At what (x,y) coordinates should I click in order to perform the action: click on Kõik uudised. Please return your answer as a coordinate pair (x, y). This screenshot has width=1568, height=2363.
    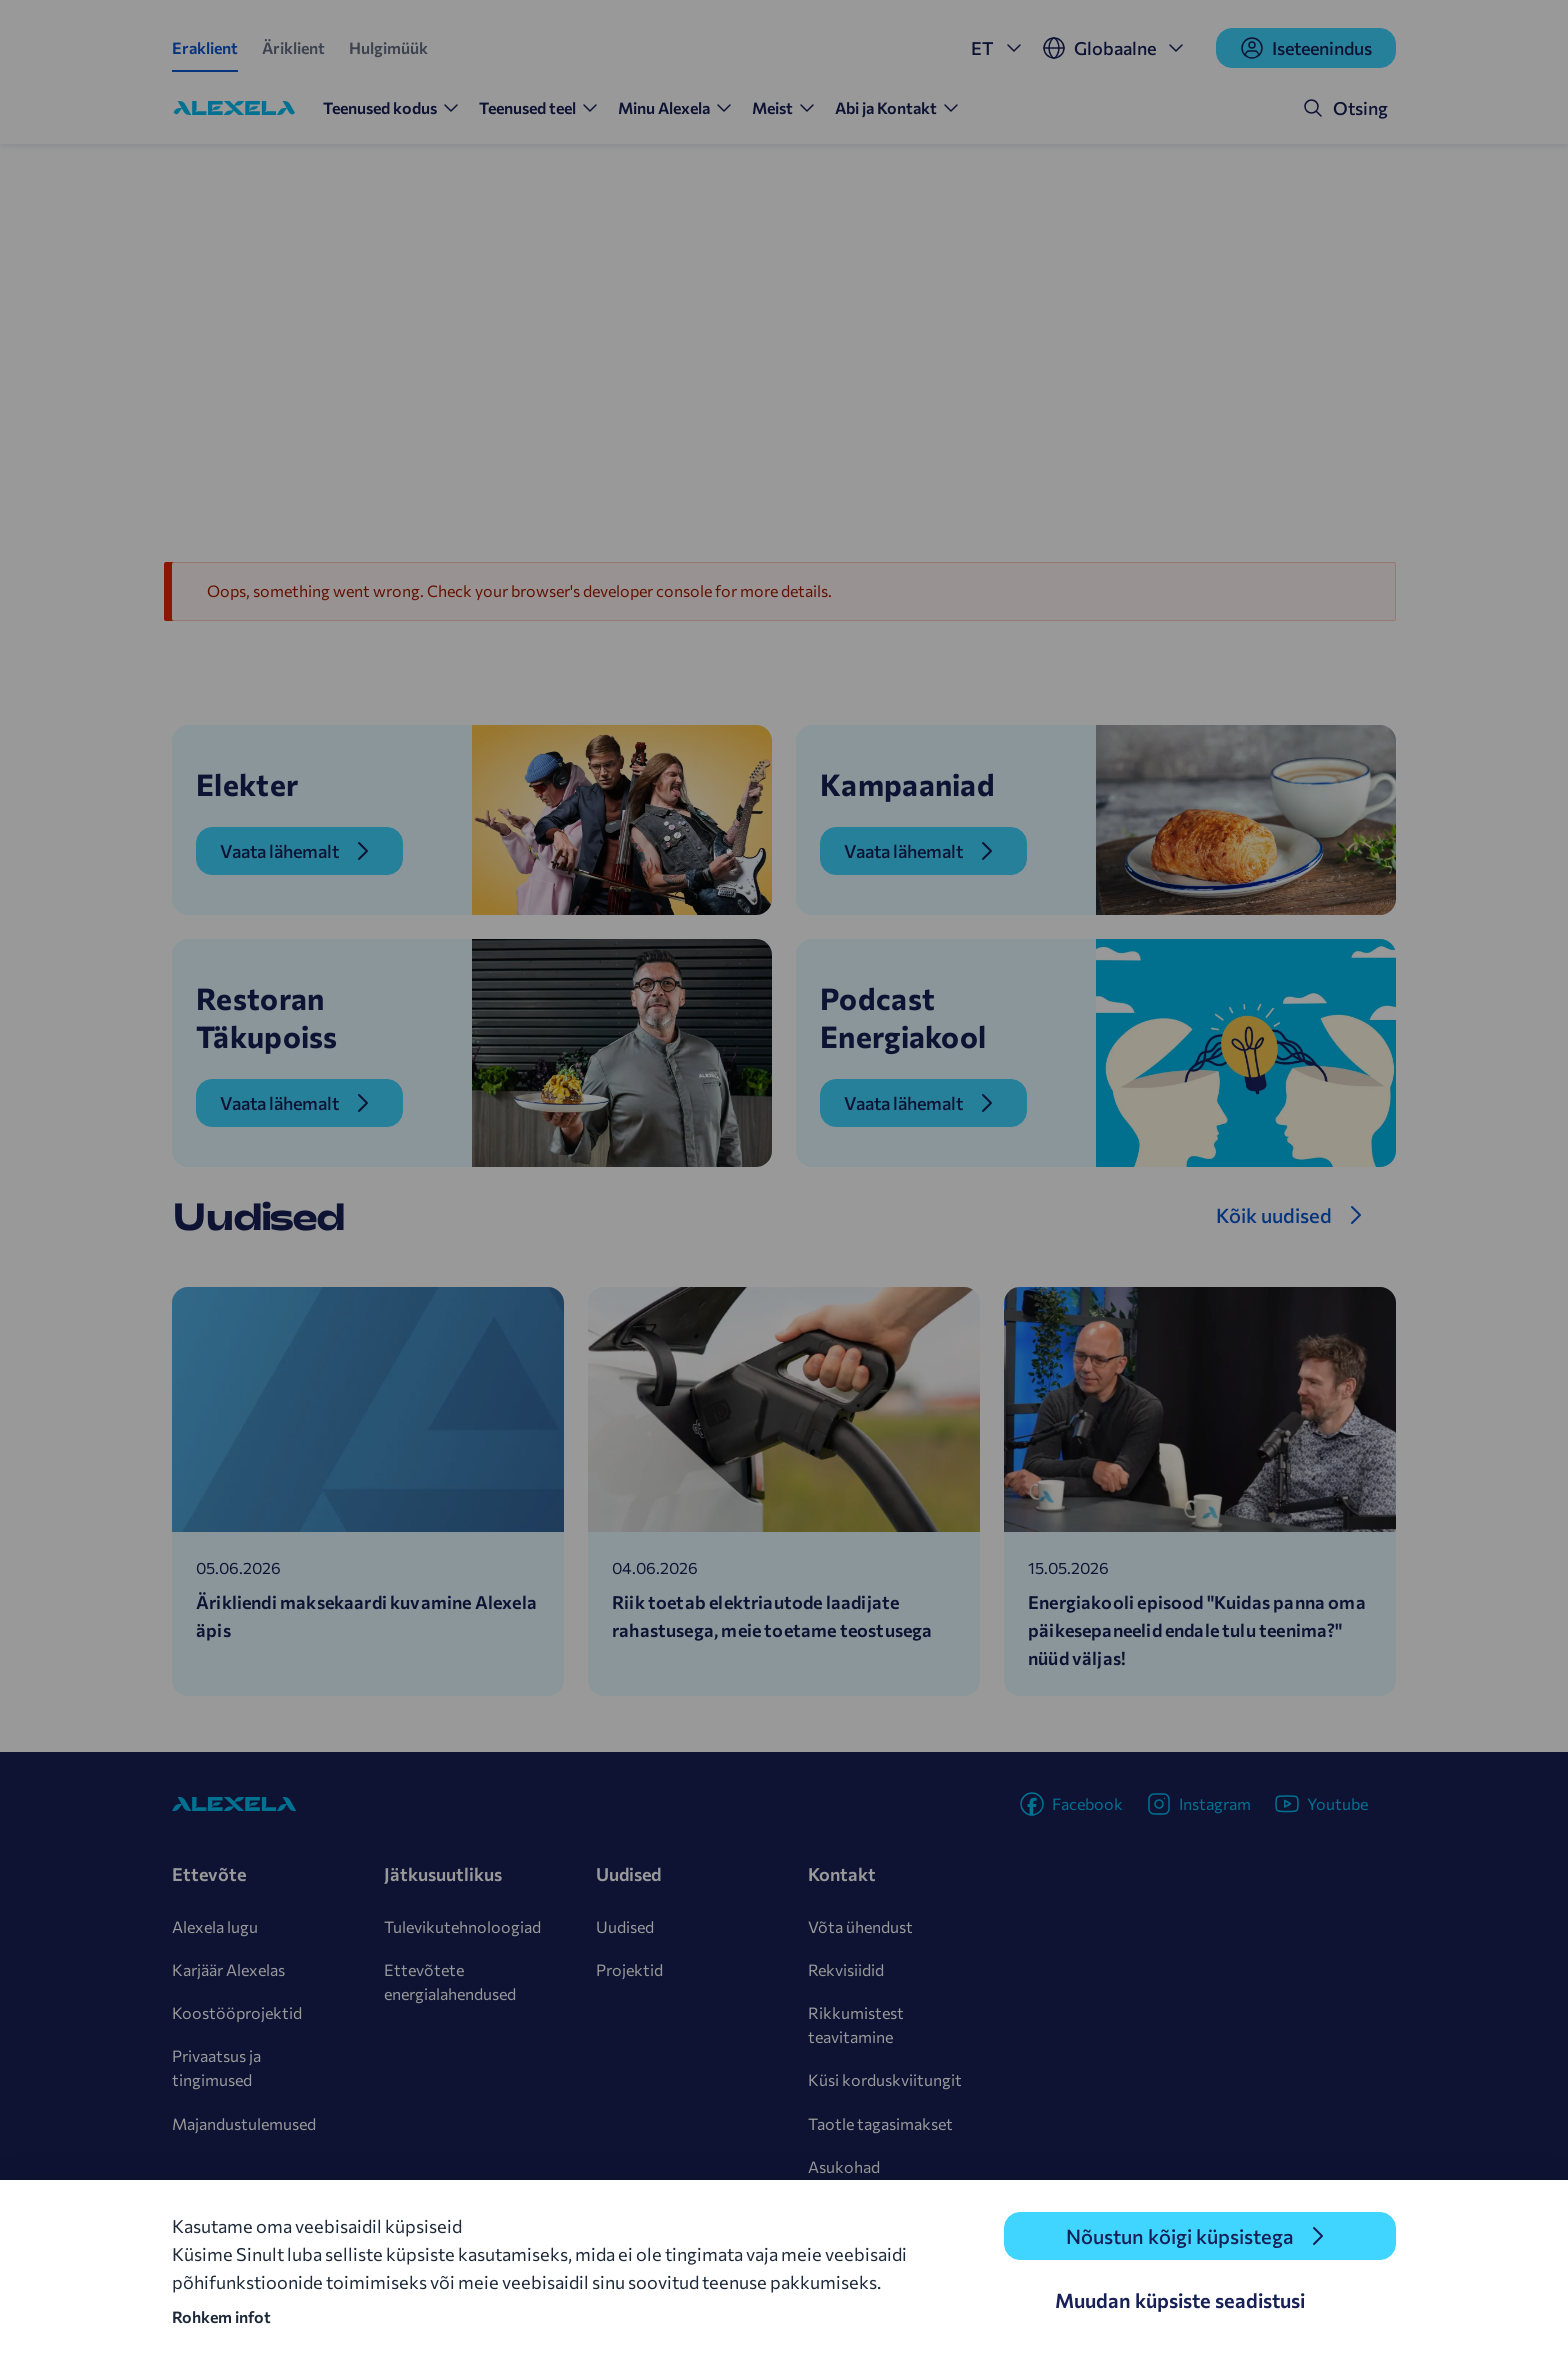
    Looking at the image, I should click on (1274, 1215).